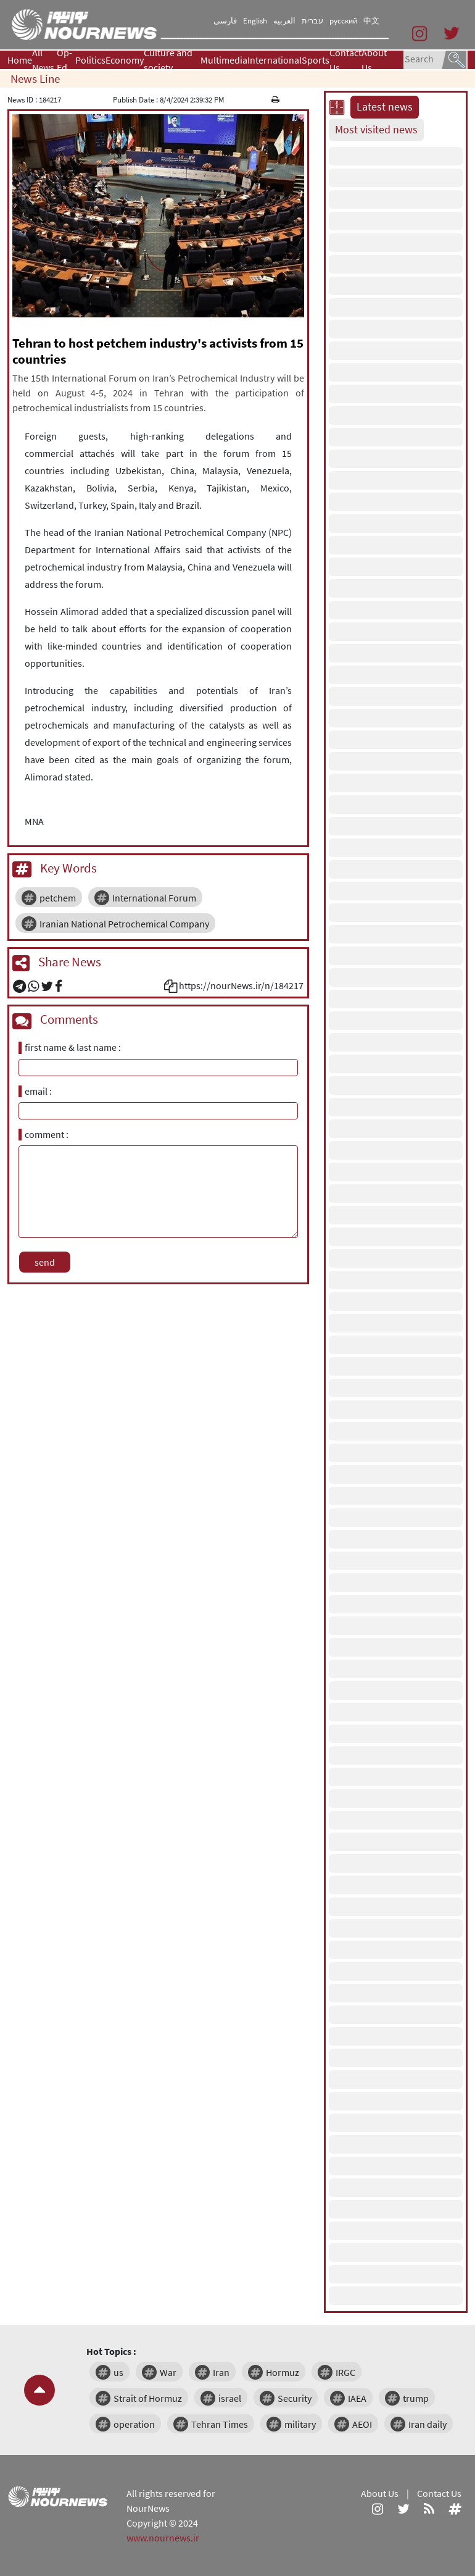 This screenshot has width=475, height=2576. Describe the element at coordinates (416, 2398) in the screenshot. I see `trump` at that location.